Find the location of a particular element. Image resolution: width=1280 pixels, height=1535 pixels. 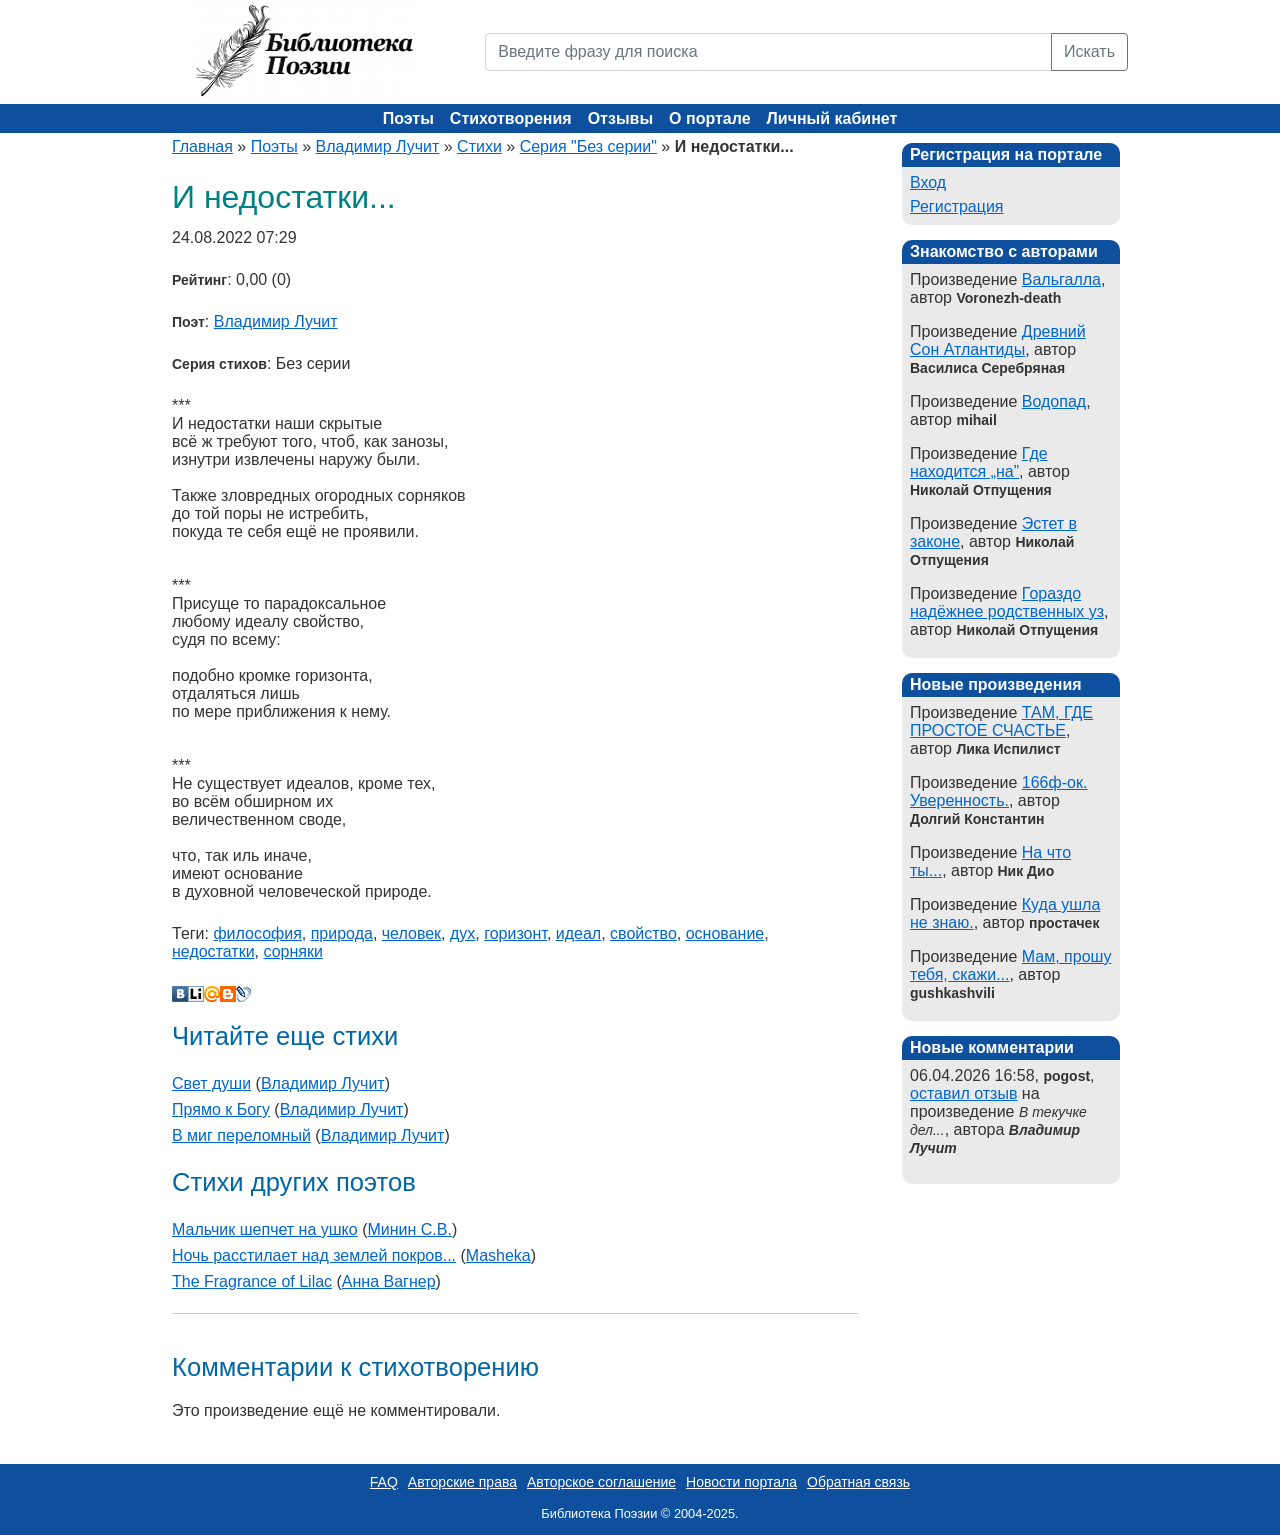

Вальгалла is located at coordinates (1061, 279).